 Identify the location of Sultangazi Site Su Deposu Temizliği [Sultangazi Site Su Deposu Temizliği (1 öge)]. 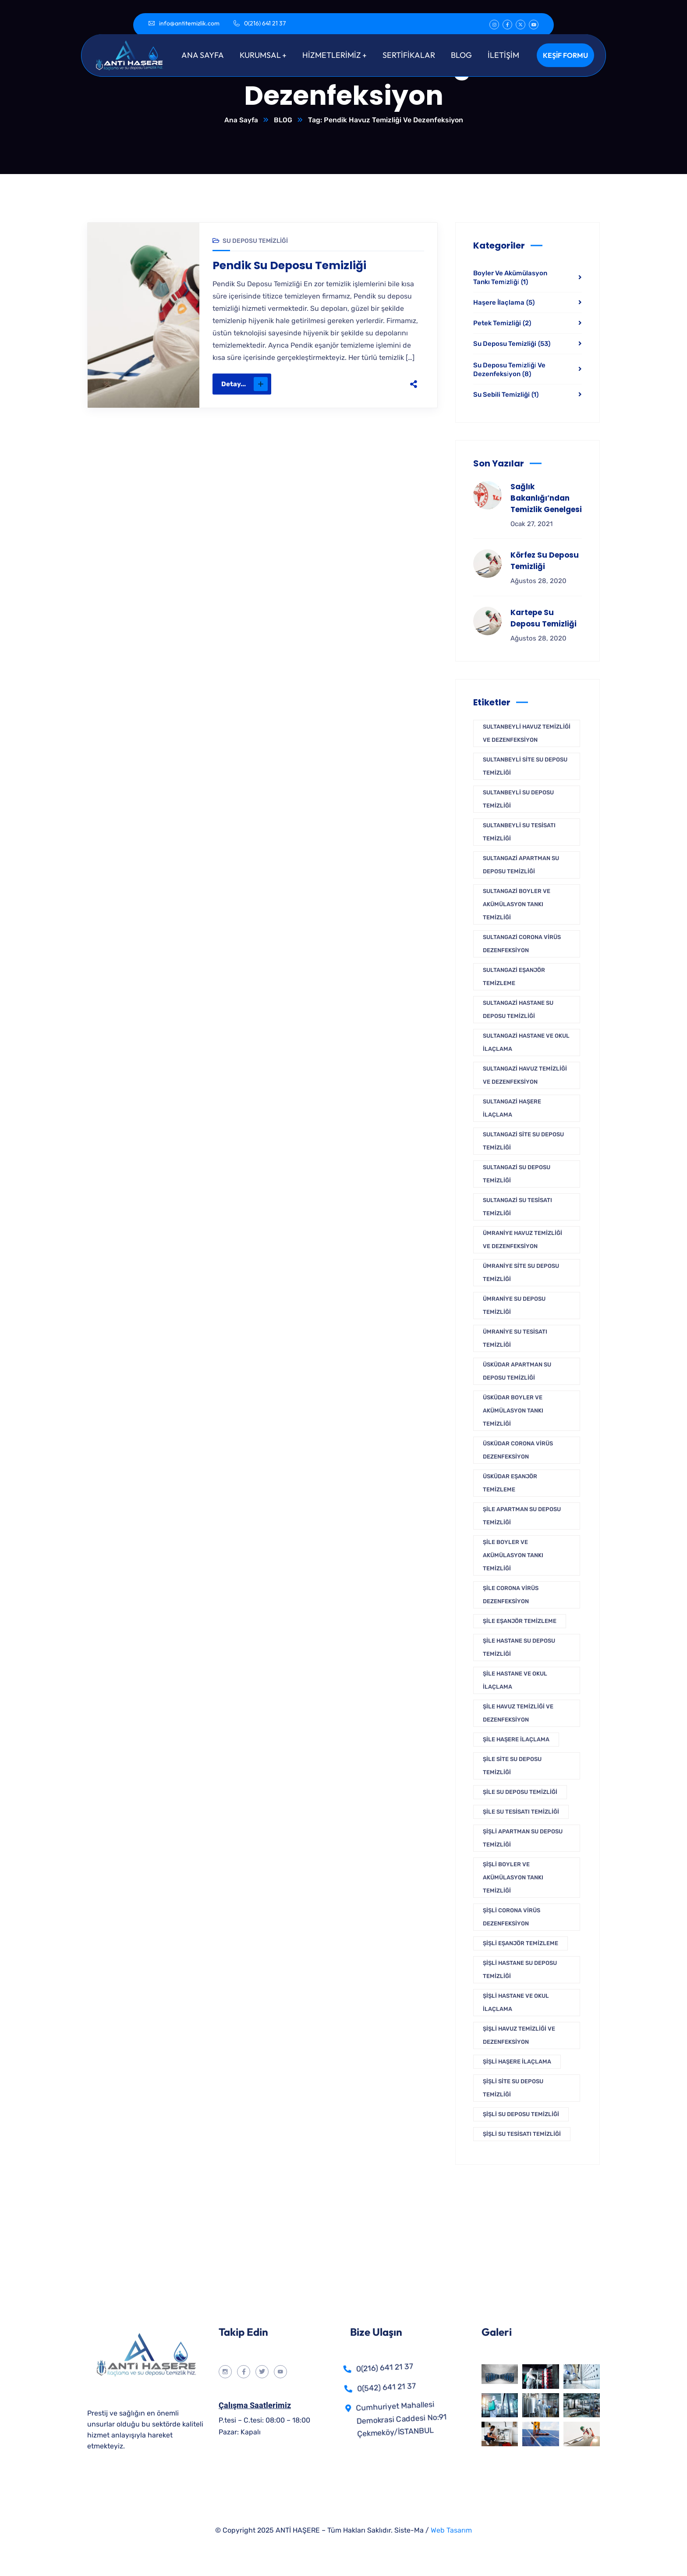
(523, 1141).